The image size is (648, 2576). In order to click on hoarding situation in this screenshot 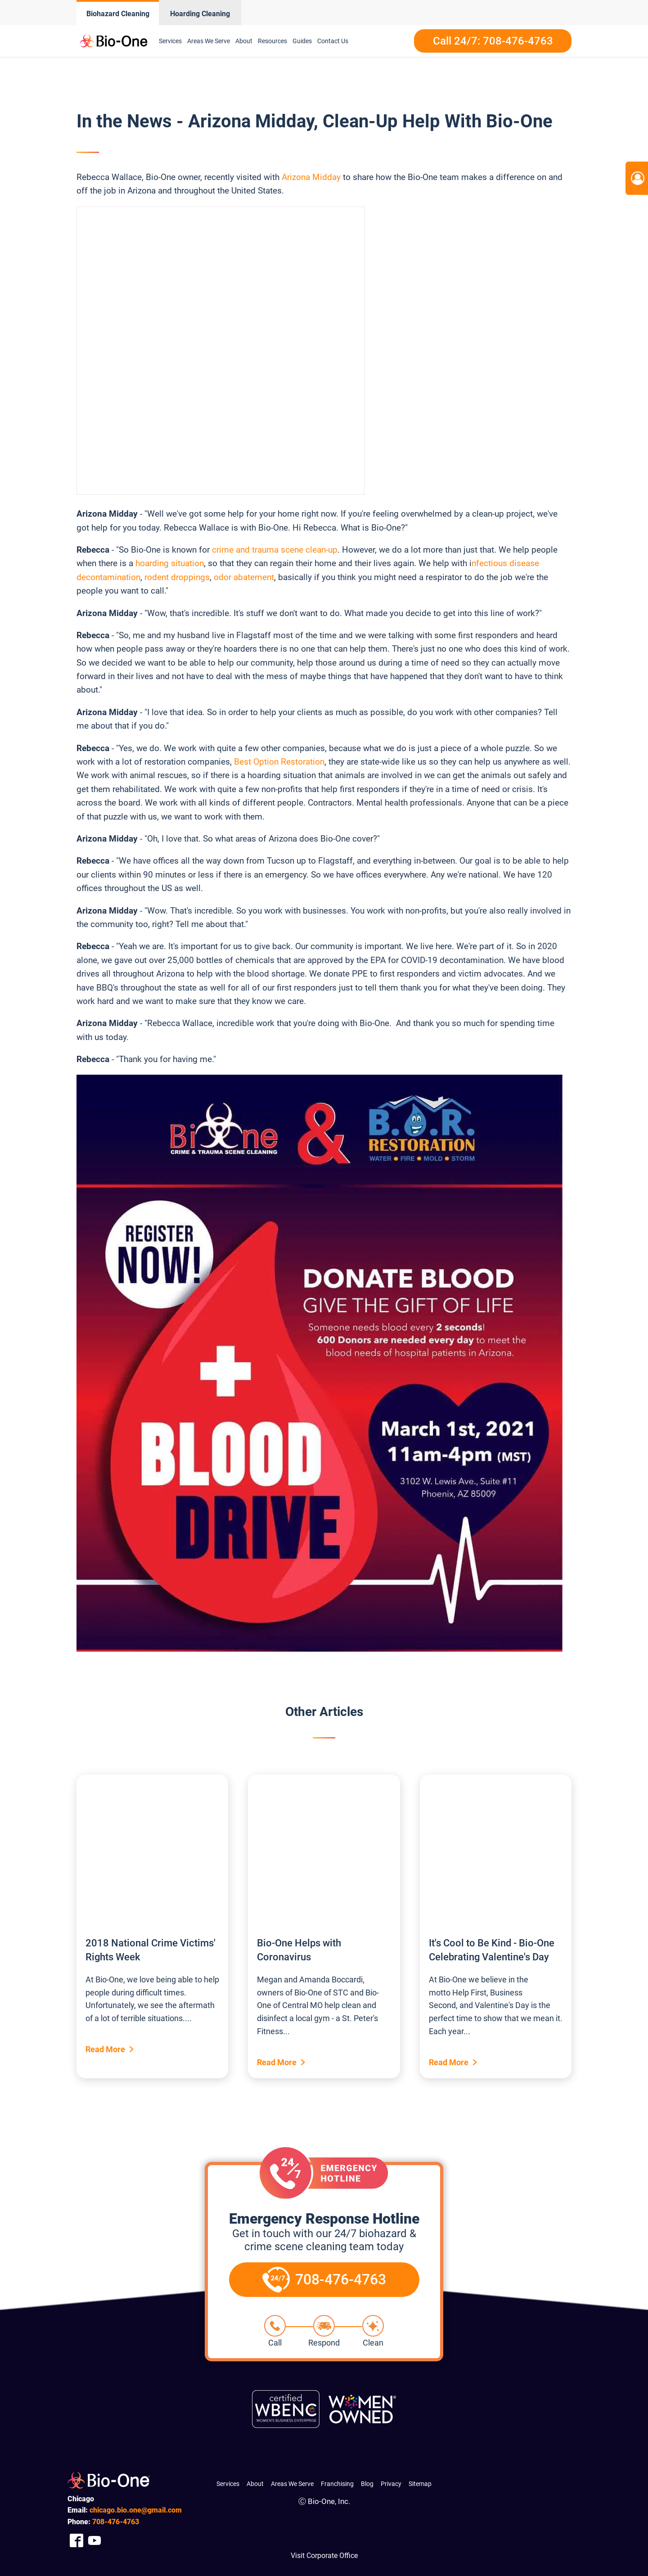, I will do `click(169, 563)`.